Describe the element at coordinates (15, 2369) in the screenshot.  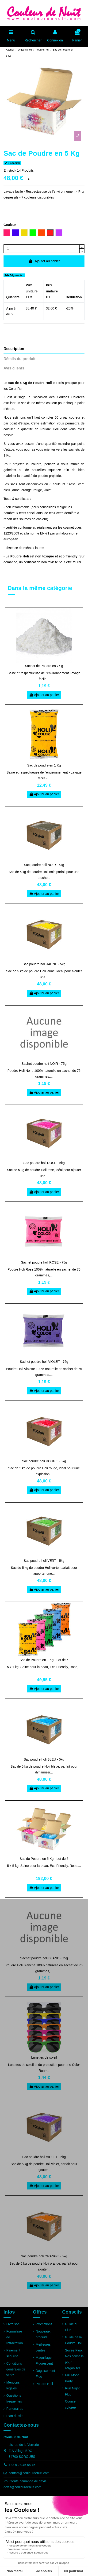
I see `Conditions générales de vente` at that location.